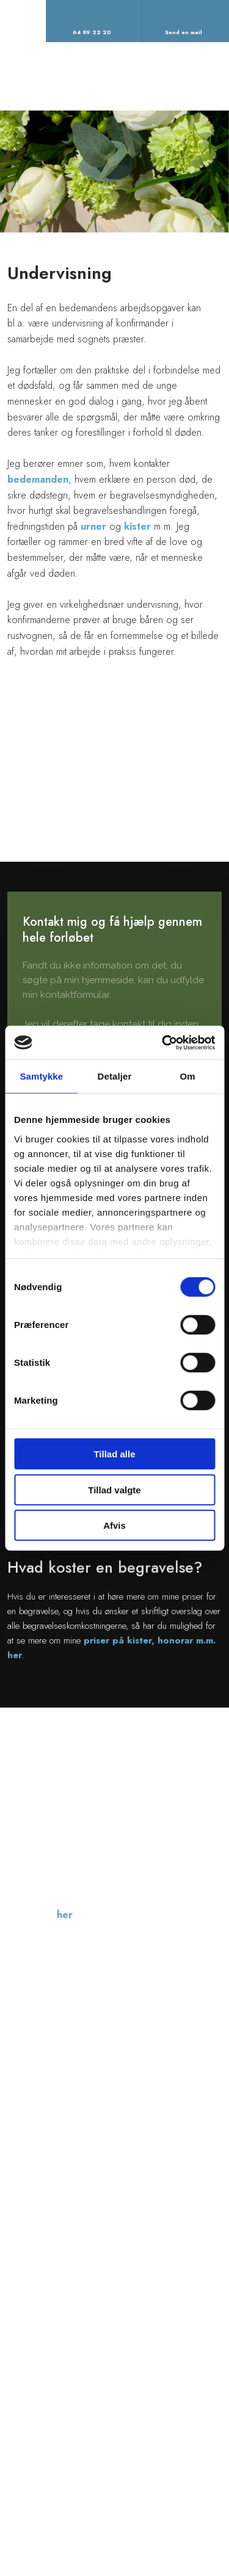 The image size is (229, 2576). Describe the element at coordinates (115, 1076) in the screenshot. I see `Detaljer [tab]` at that location.